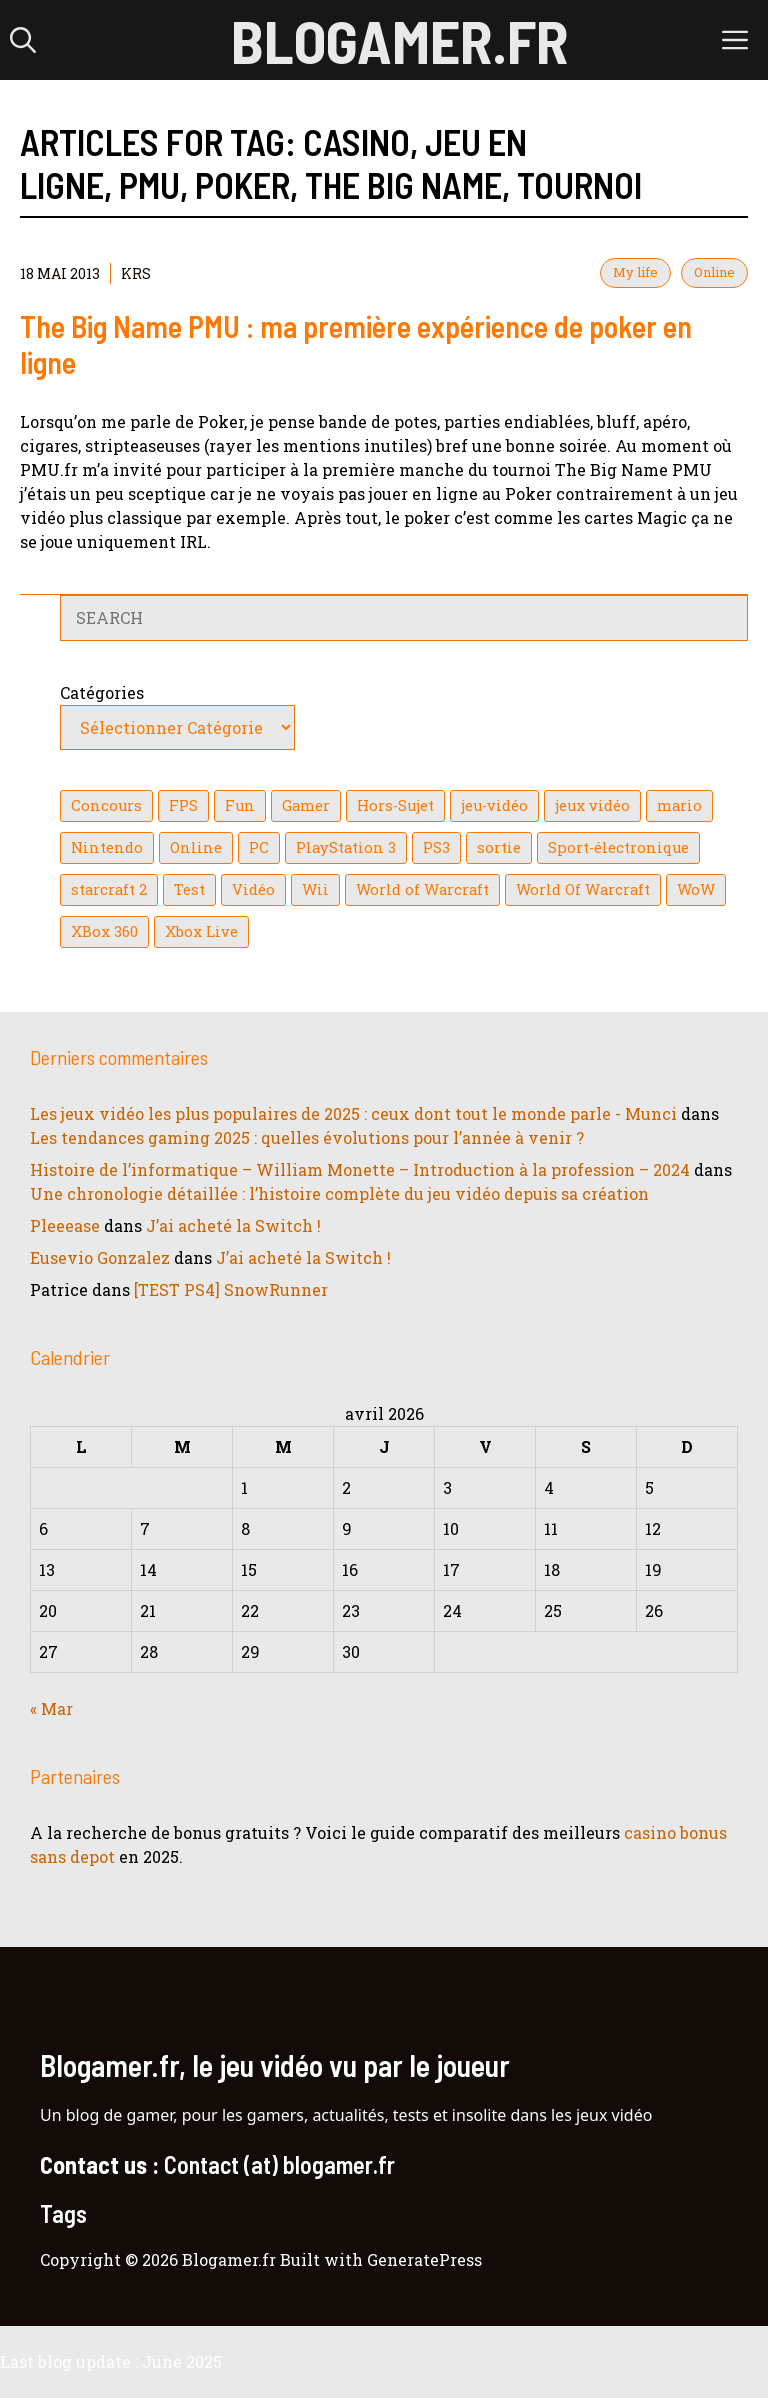  Describe the element at coordinates (360, 1169) in the screenshot. I see `Histoire de l’informatique – William Monette – Introduction à la profession – 2024` at that location.